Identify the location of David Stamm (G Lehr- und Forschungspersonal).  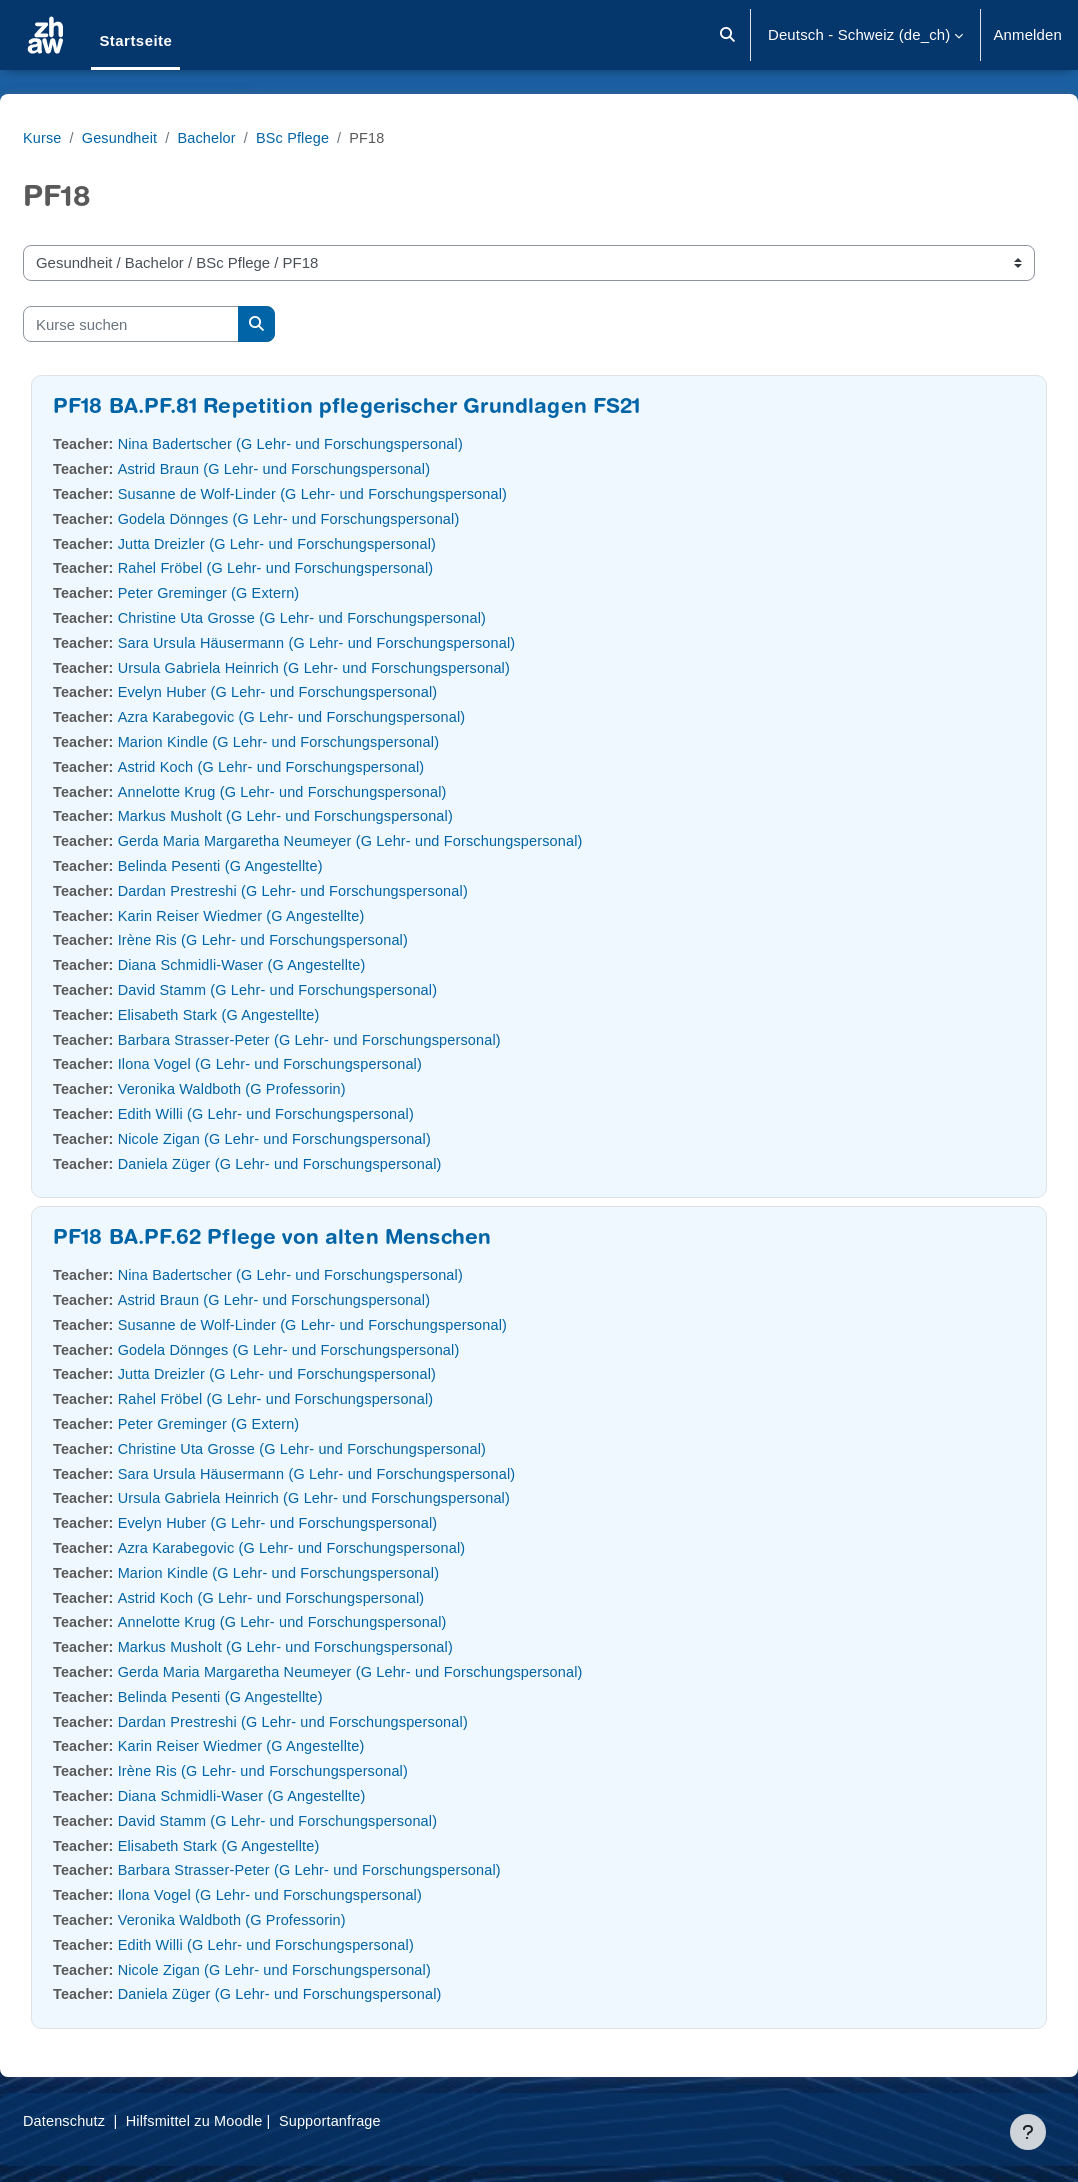
(333, 989).